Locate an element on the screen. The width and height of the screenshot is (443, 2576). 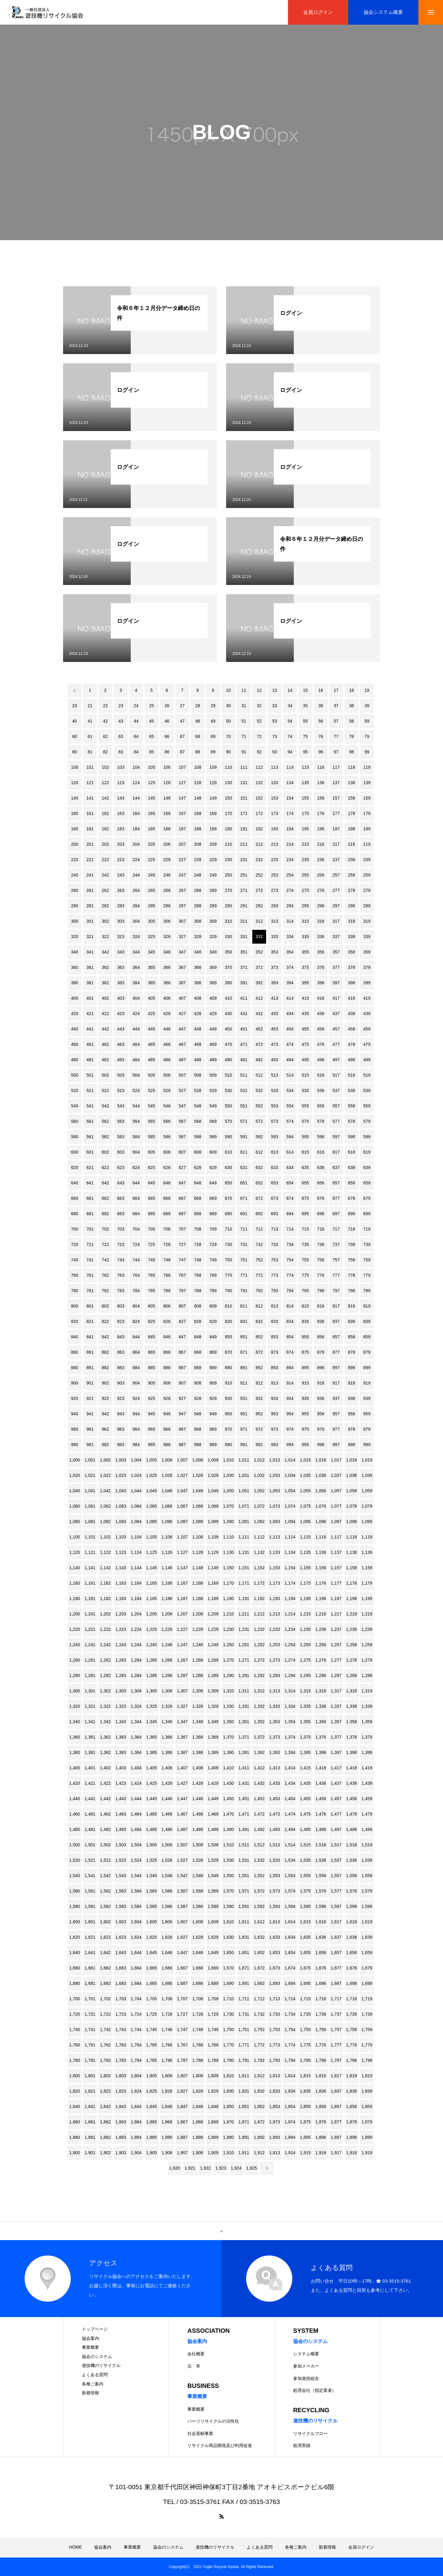
1,599 is located at coordinates (366, 1906).